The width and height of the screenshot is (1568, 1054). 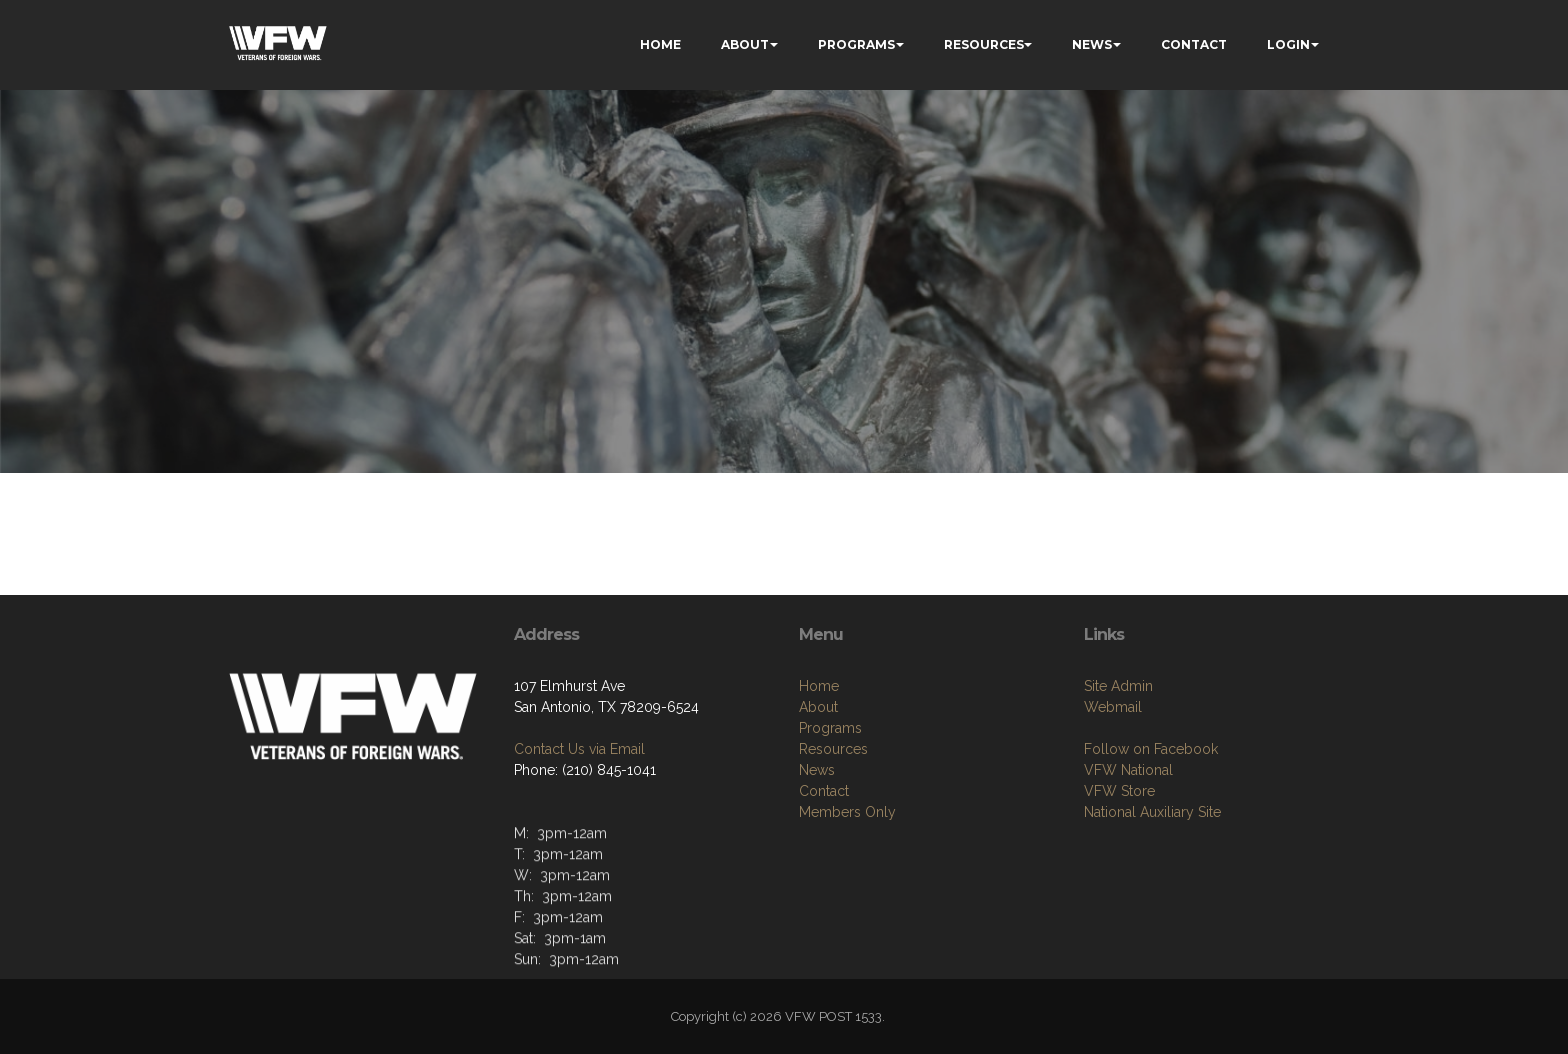 I want to click on HOME, so click(x=660, y=44).